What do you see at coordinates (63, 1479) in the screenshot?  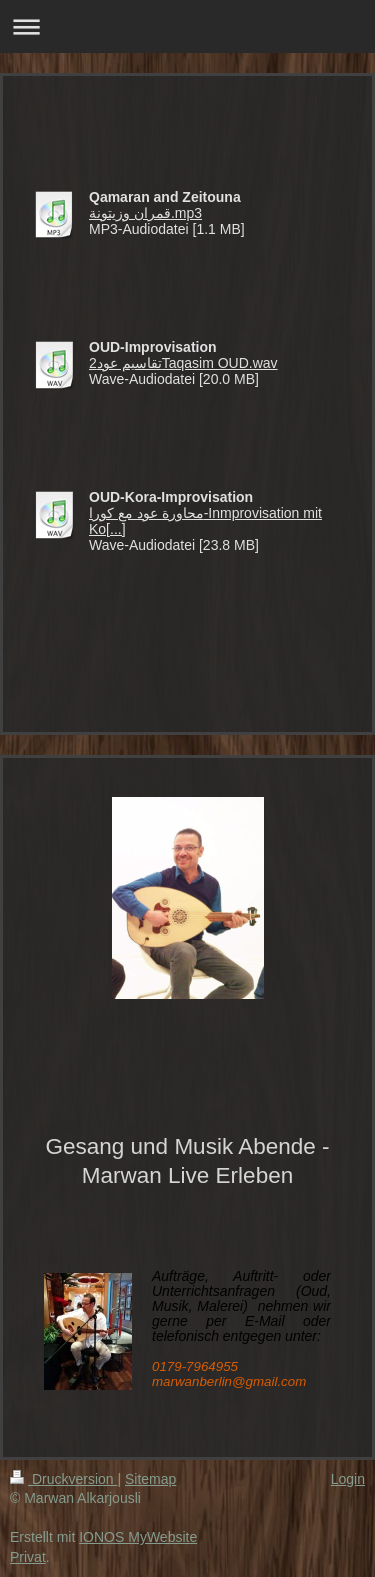 I see `Druckversion` at bounding box center [63, 1479].